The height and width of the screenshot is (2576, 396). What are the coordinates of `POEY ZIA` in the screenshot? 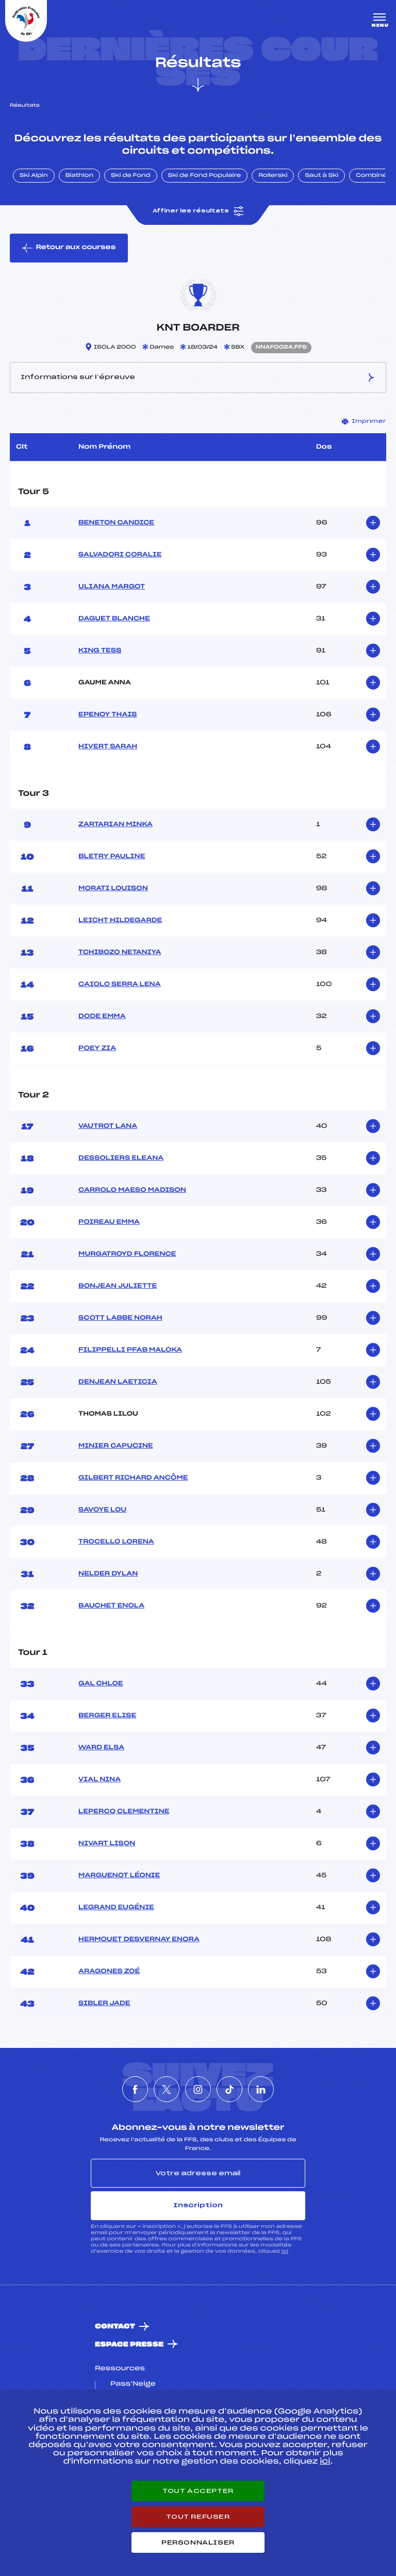 It's located at (97, 1048).